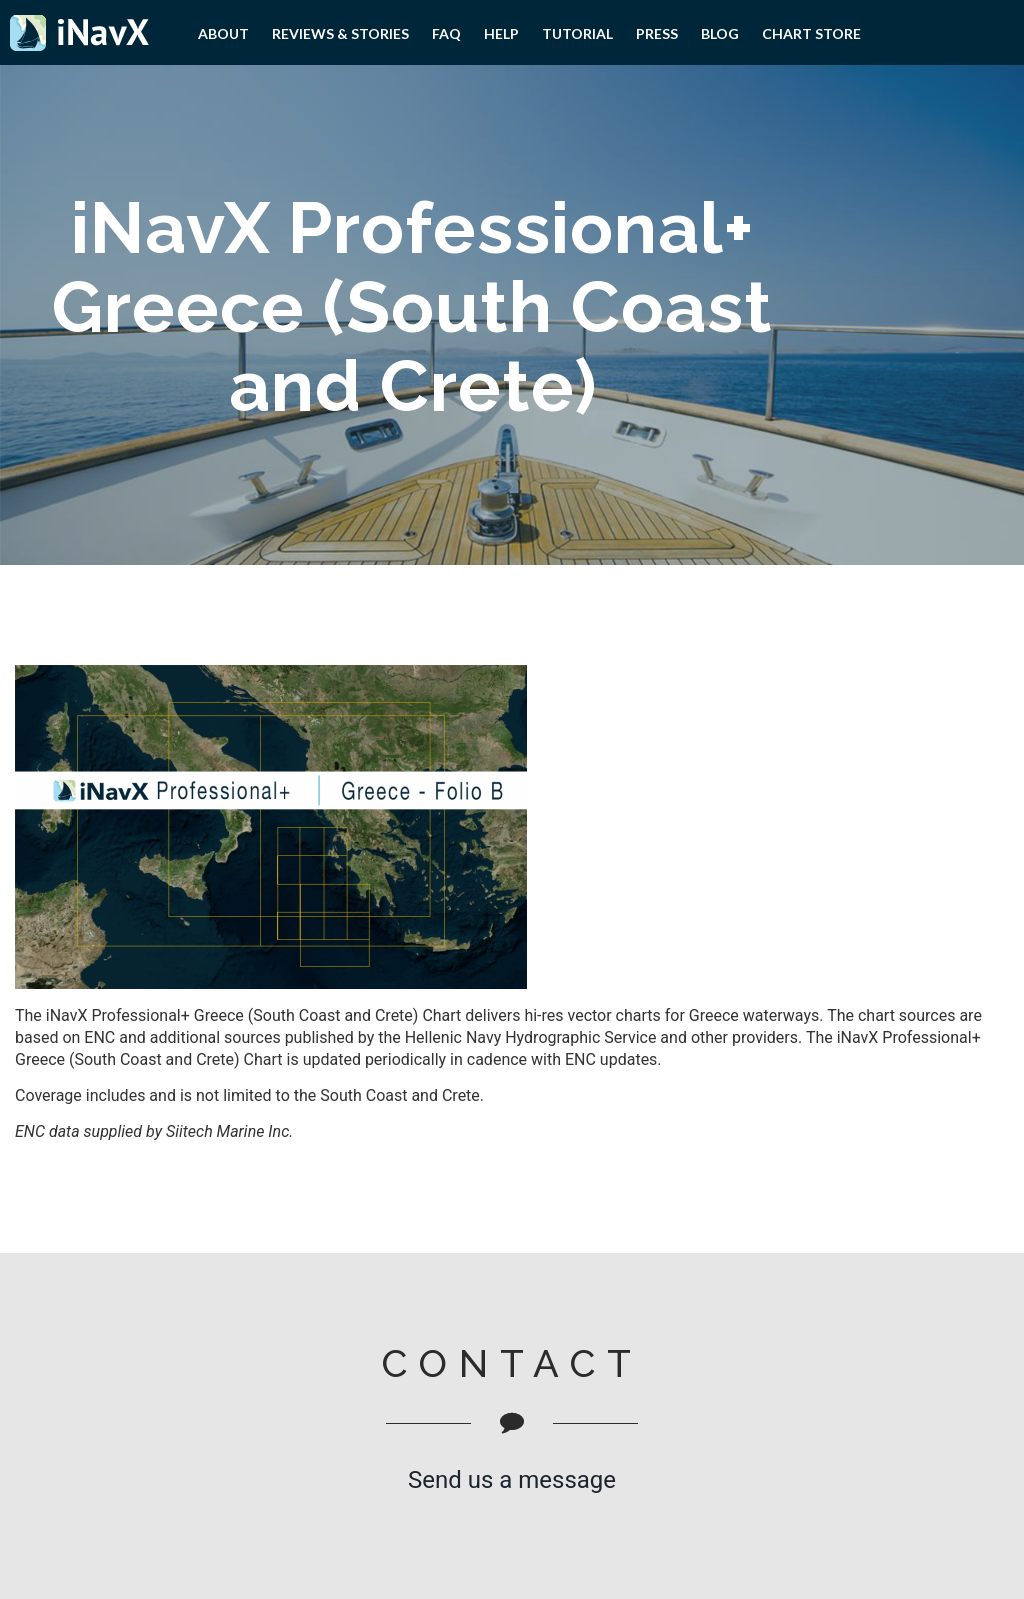 This screenshot has width=1024, height=1599. What do you see at coordinates (811, 33) in the screenshot?
I see `Chart Store` at bounding box center [811, 33].